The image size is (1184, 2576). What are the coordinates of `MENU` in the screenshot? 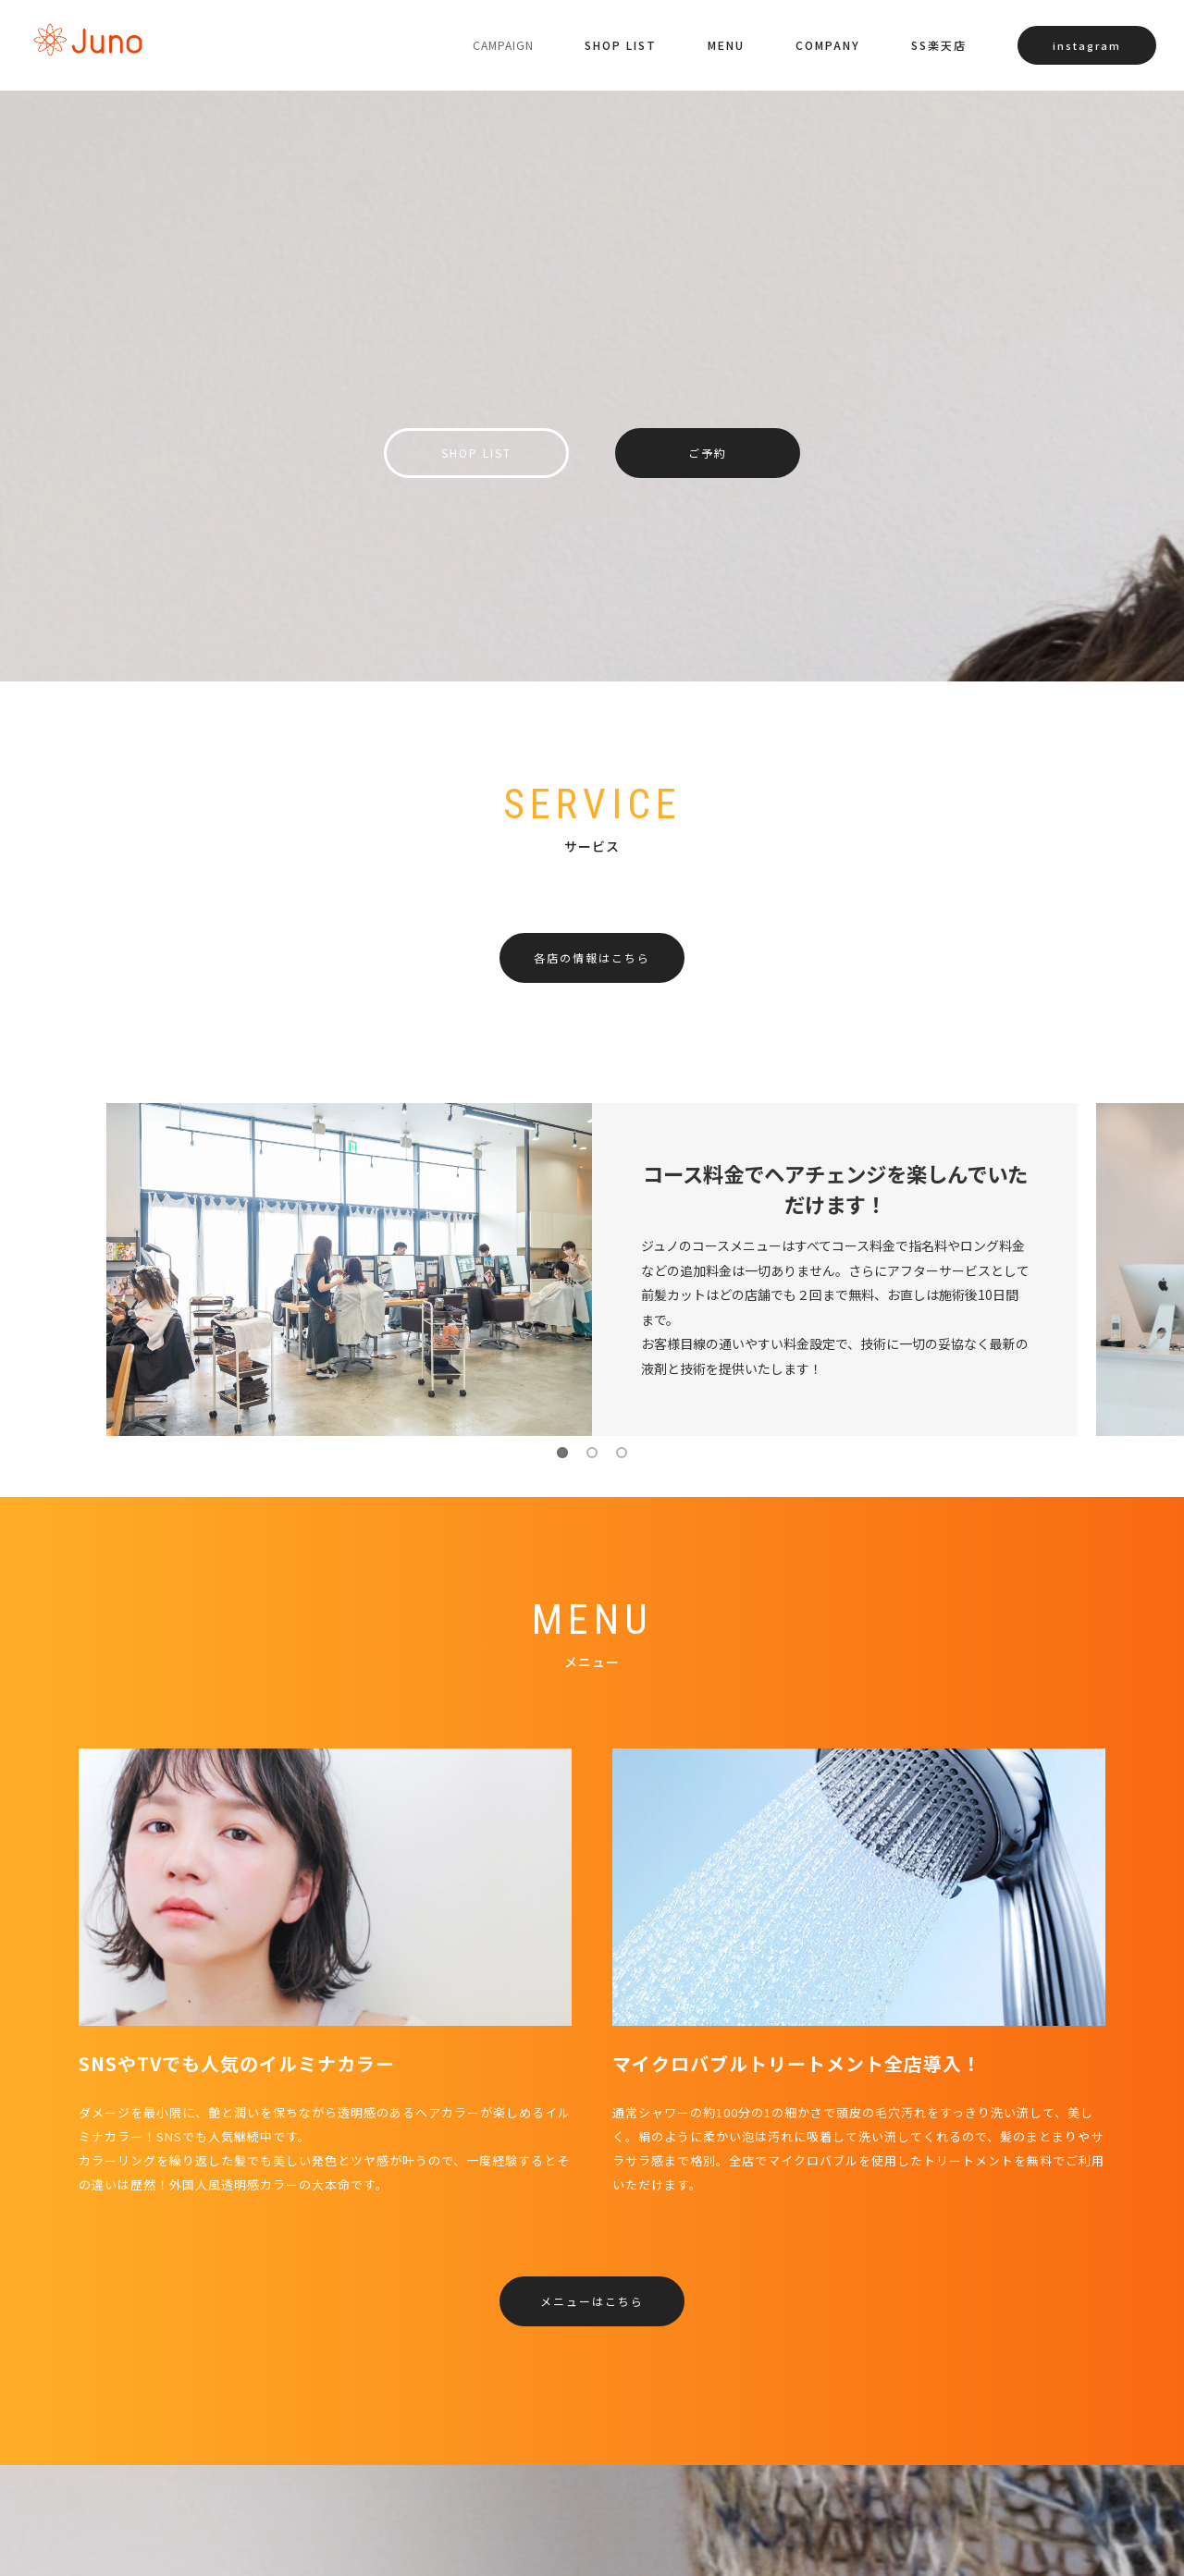 It's located at (726, 45).